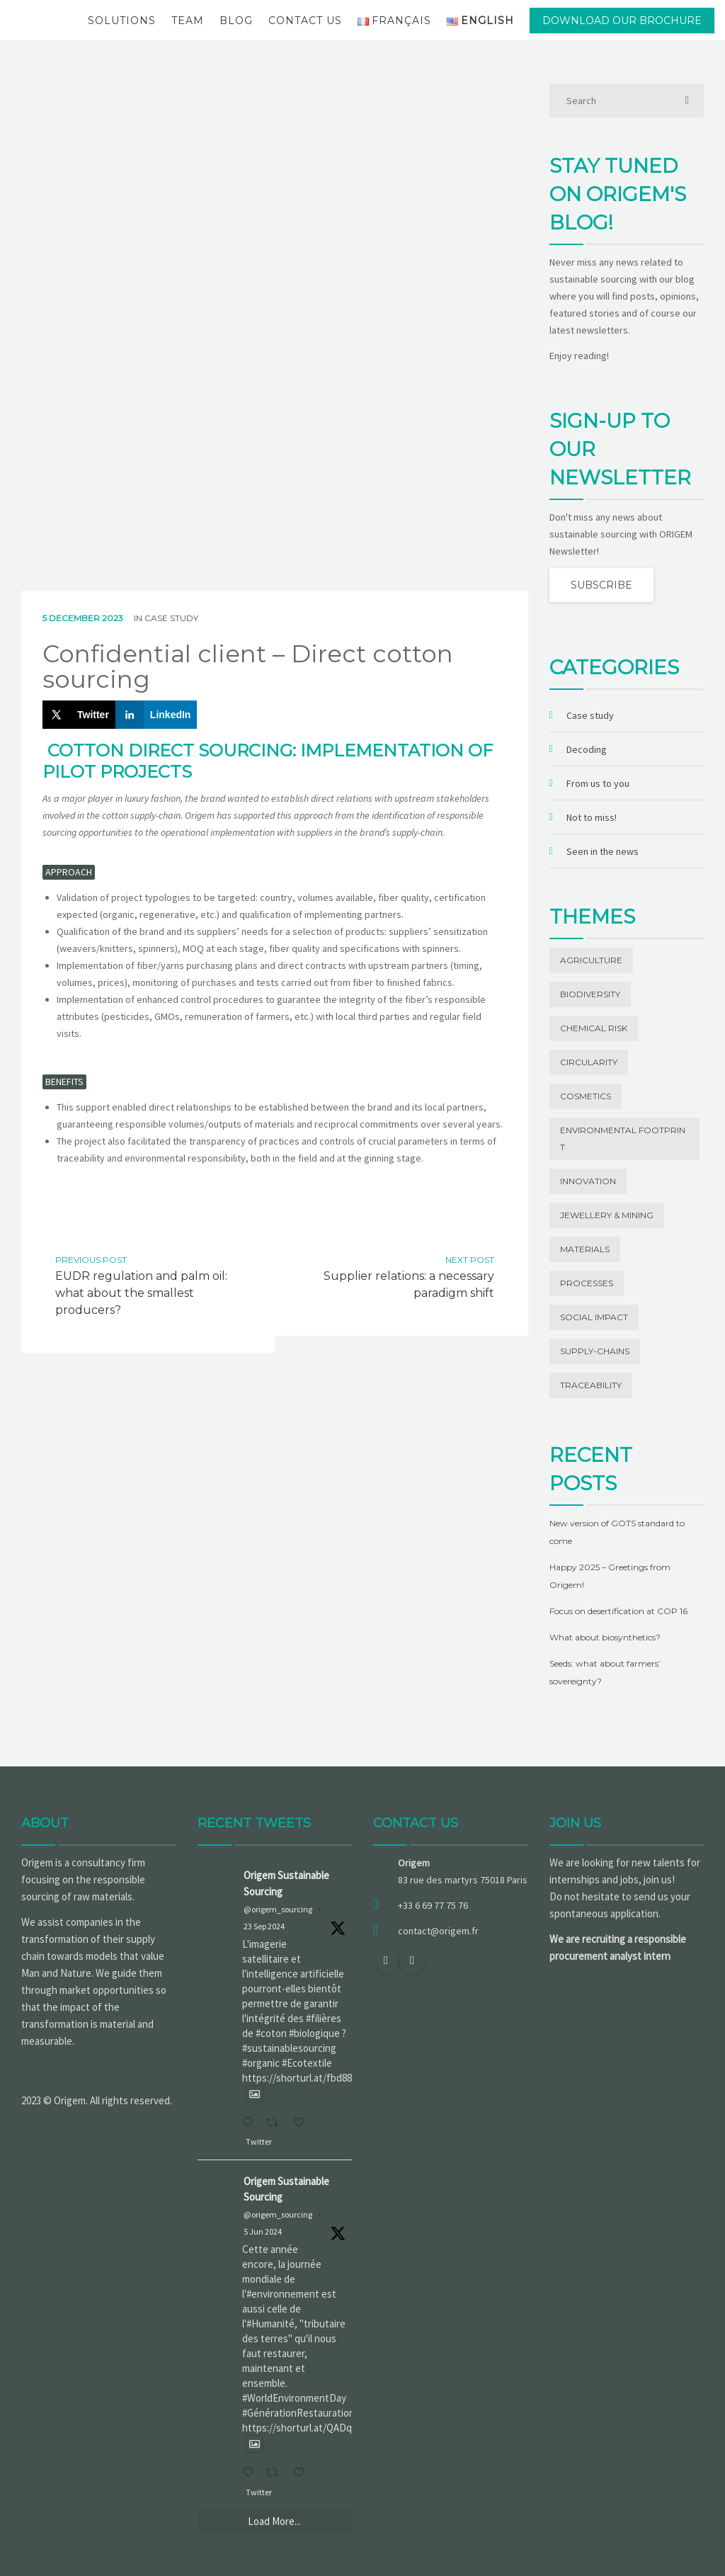 Image resolution: width=725 pixels, height=2576 pixels. I want to click on Chemical risk [Chemical risk (1 item)], so click(593, 1028).